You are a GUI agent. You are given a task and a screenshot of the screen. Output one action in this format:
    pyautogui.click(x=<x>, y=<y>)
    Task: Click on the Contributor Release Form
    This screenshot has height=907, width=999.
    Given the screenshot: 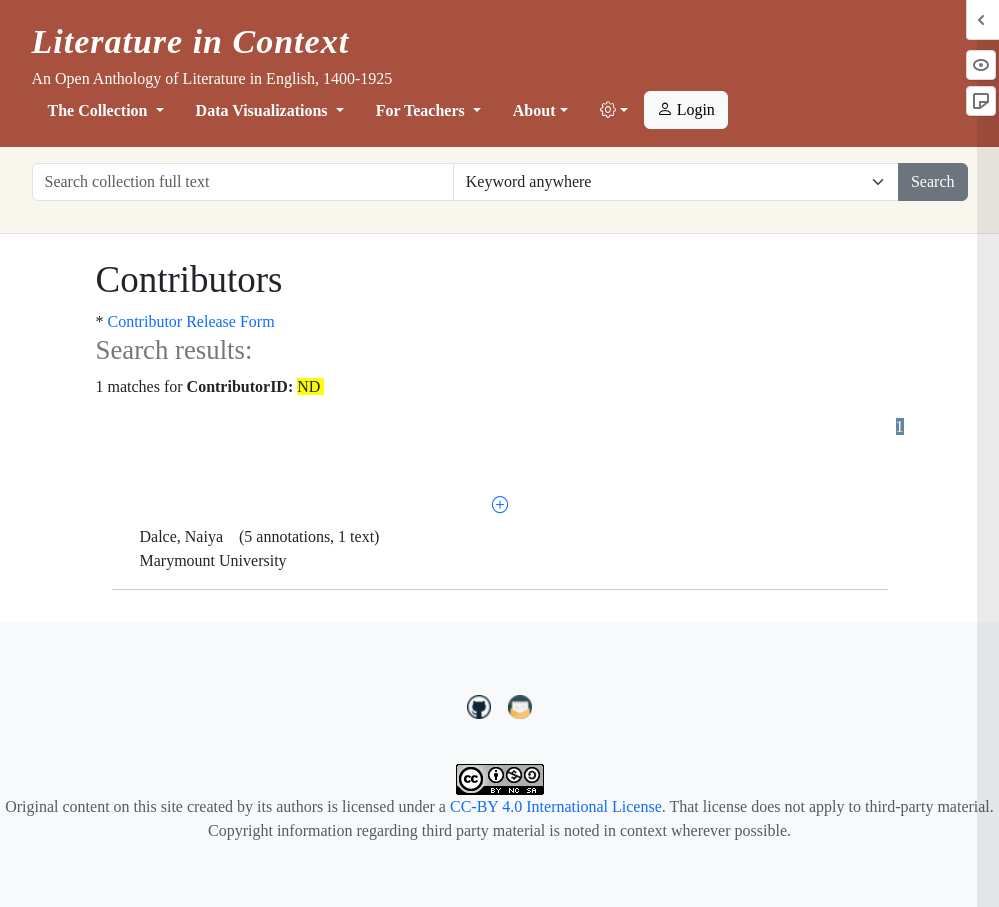 What is the action you would take?
    pyautogui.click(x=191, y=321)
    